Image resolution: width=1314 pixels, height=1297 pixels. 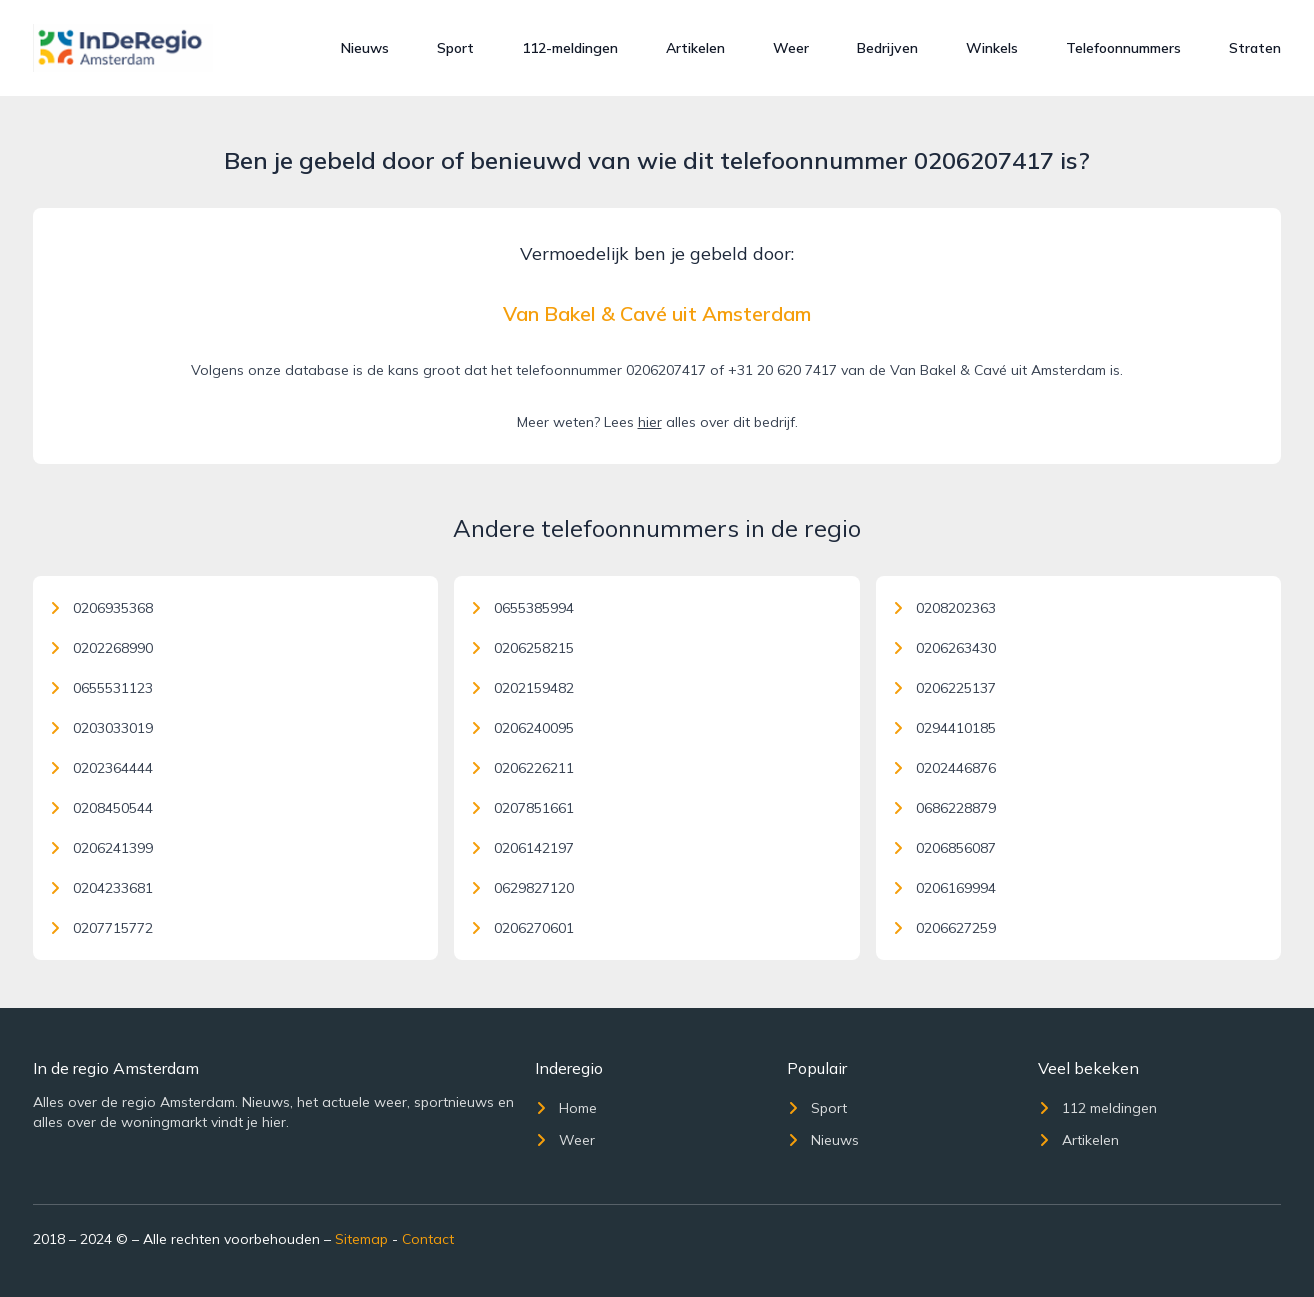 What do you see at coordinates (791, 48) in the screenshot?
I see `Weer` at bounding box center [791, 48].